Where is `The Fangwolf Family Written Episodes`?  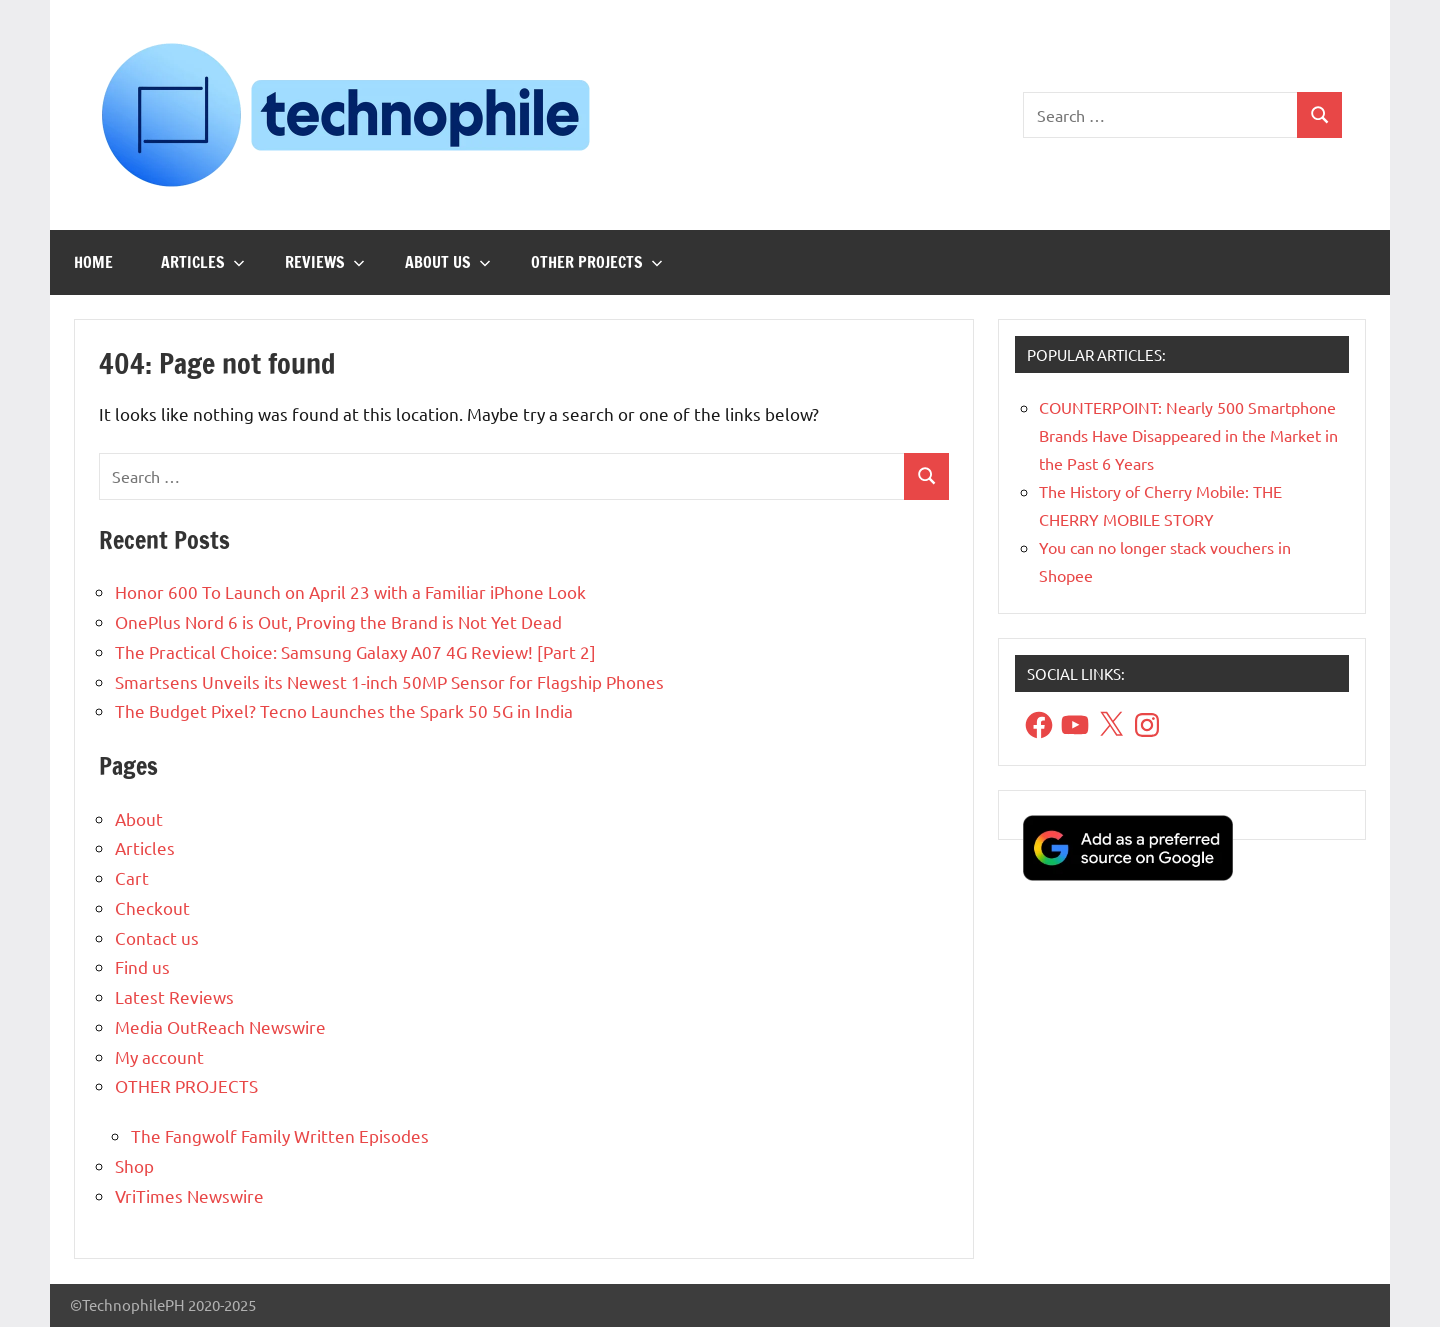
The Fangwolf Family Written Episodes is located at coordinates (280, 1135).